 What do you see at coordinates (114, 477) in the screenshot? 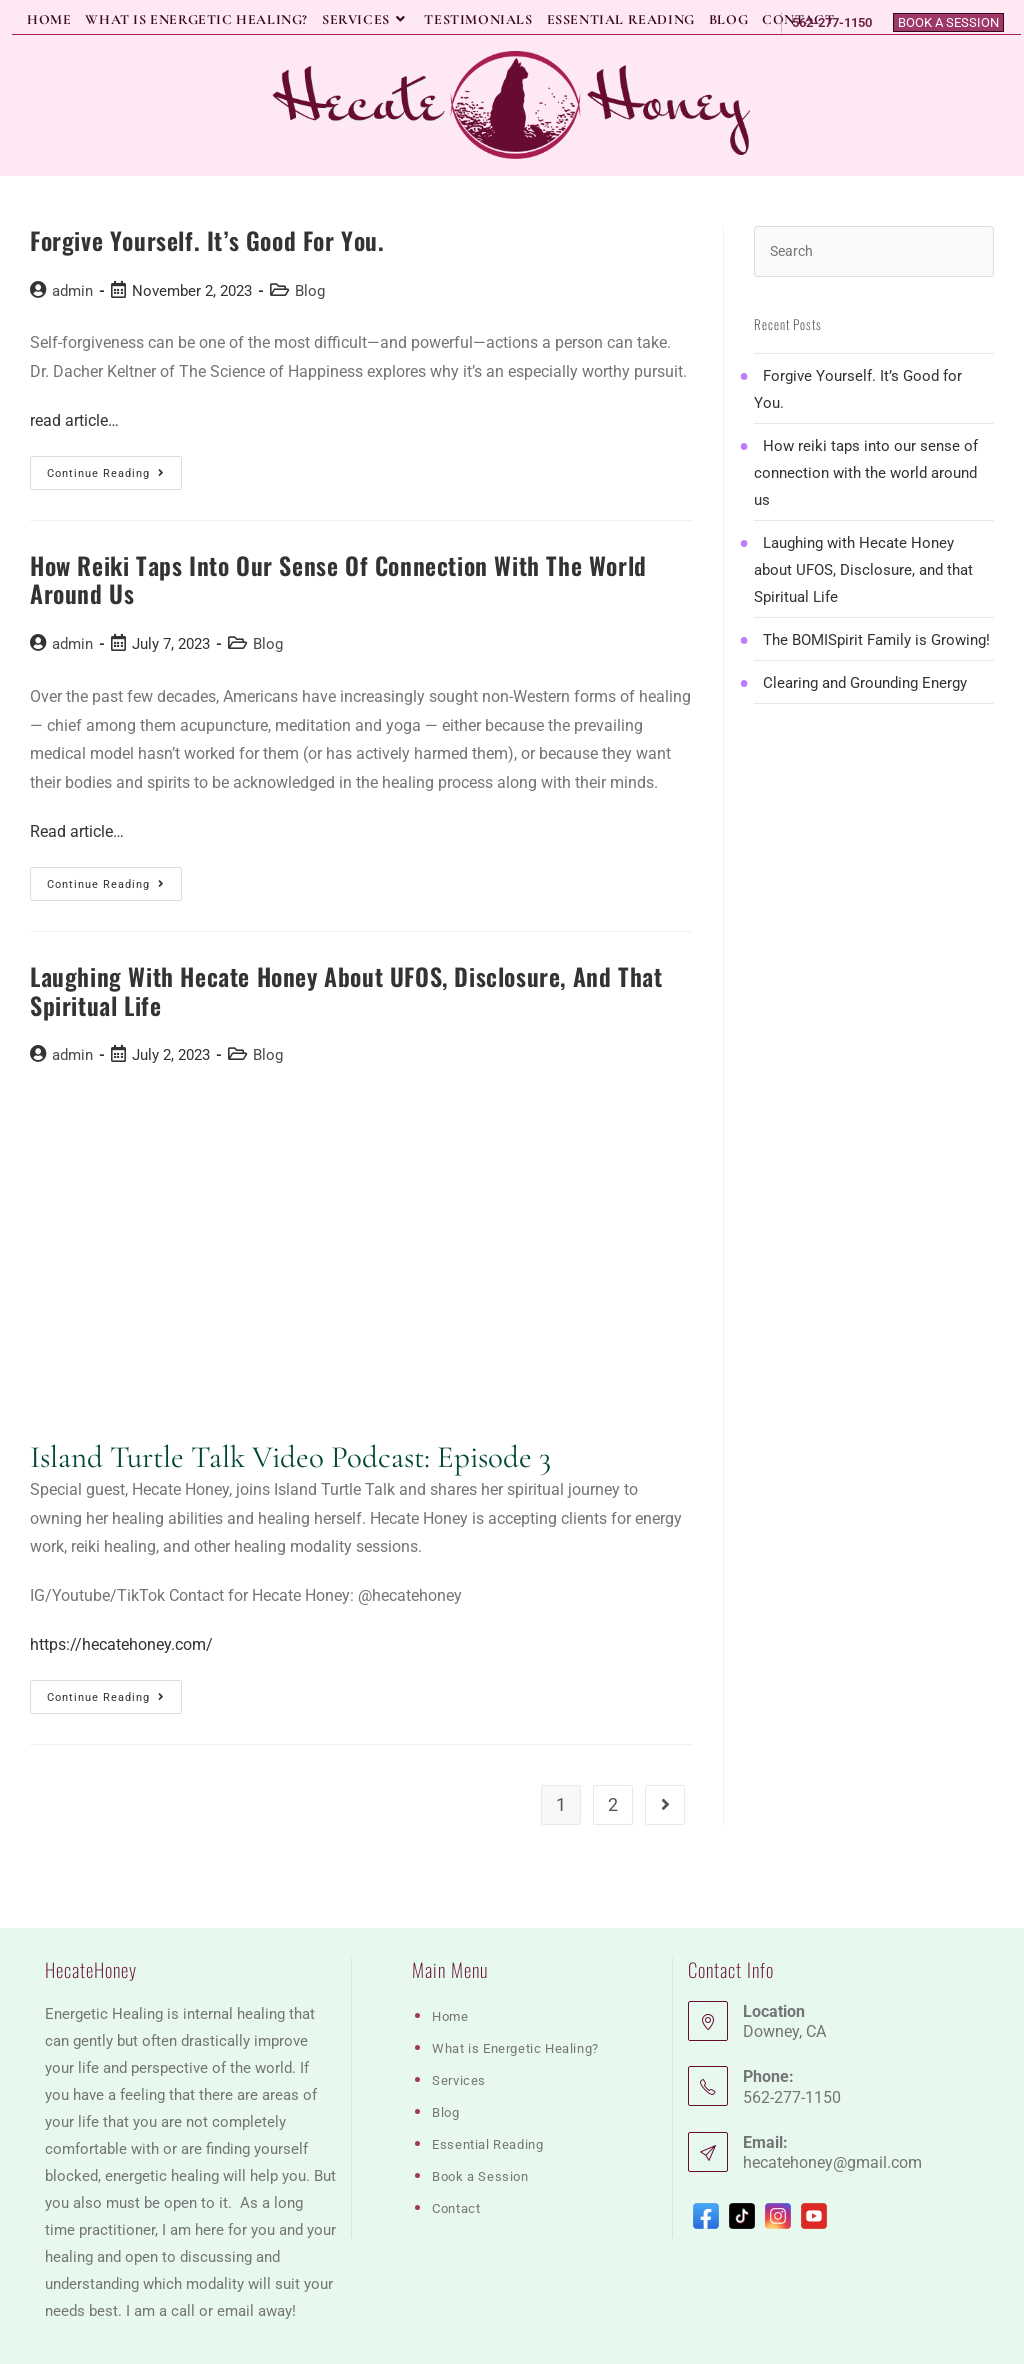
I see `Continue Reading` at bounding box center [114, 477].